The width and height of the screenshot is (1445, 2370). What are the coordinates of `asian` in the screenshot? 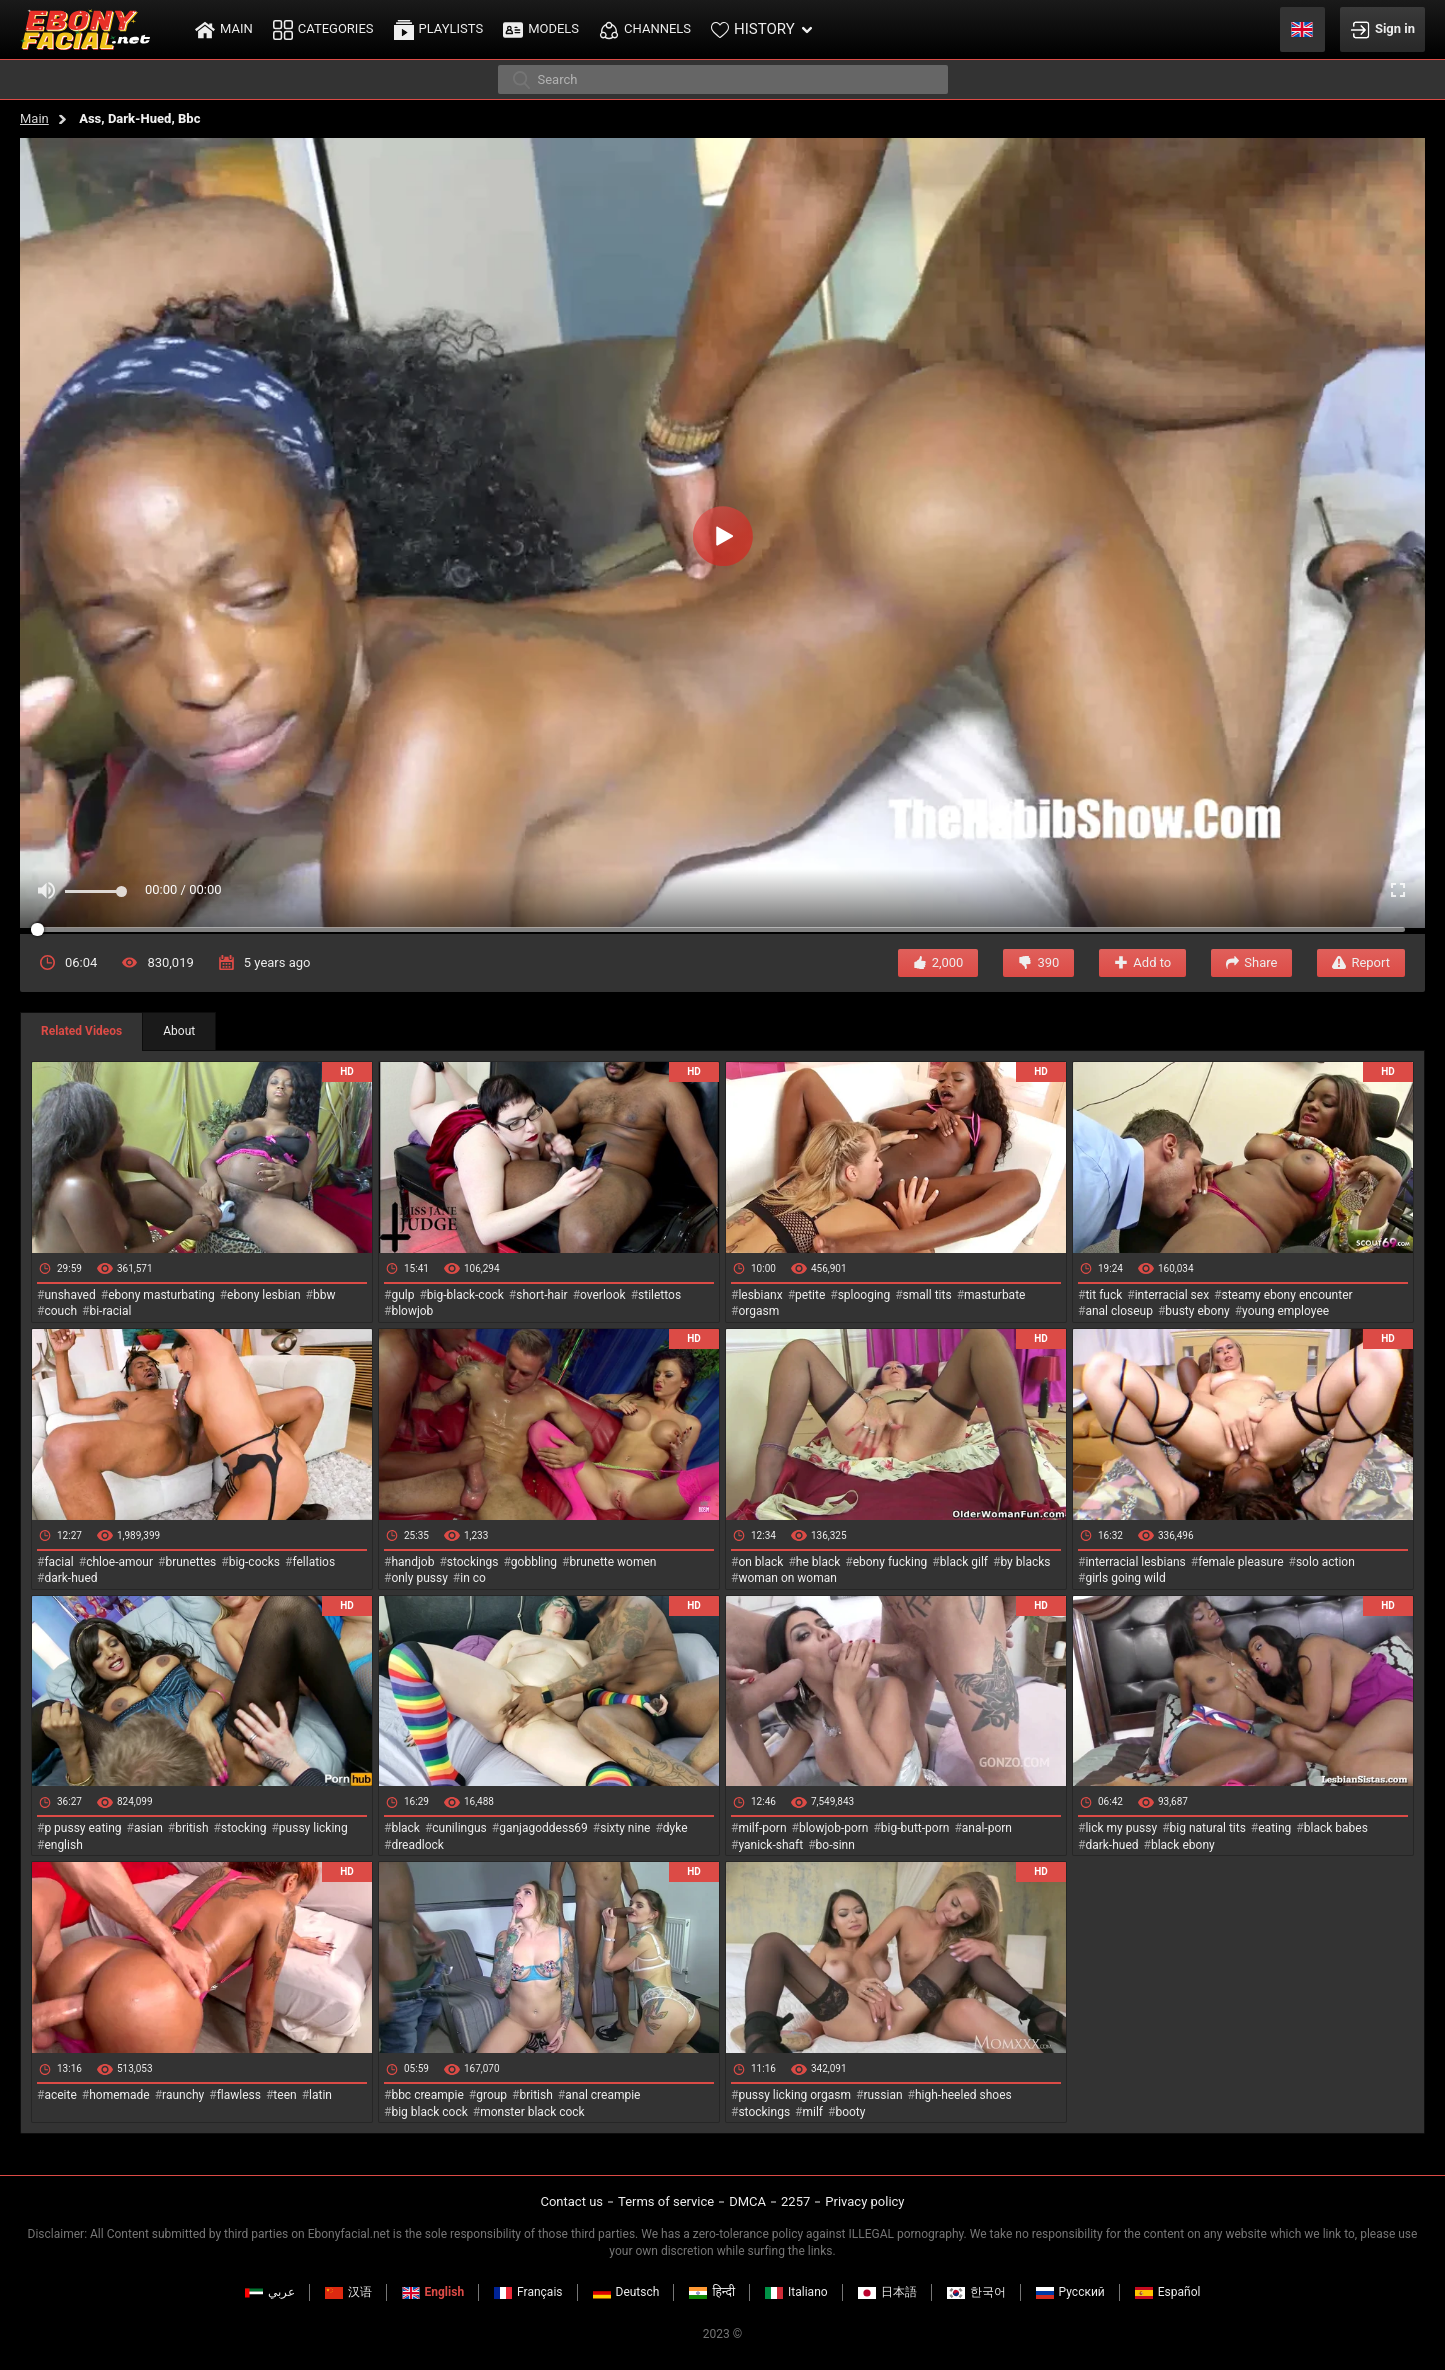 It's located at (148, 1828).